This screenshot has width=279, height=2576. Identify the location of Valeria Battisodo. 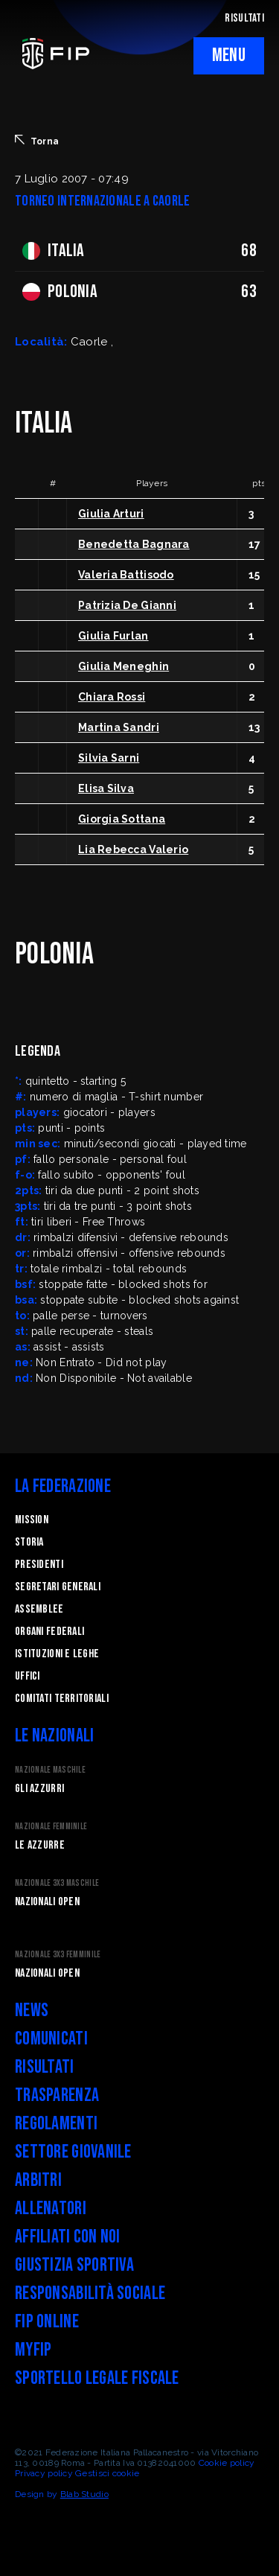
(126, 575).